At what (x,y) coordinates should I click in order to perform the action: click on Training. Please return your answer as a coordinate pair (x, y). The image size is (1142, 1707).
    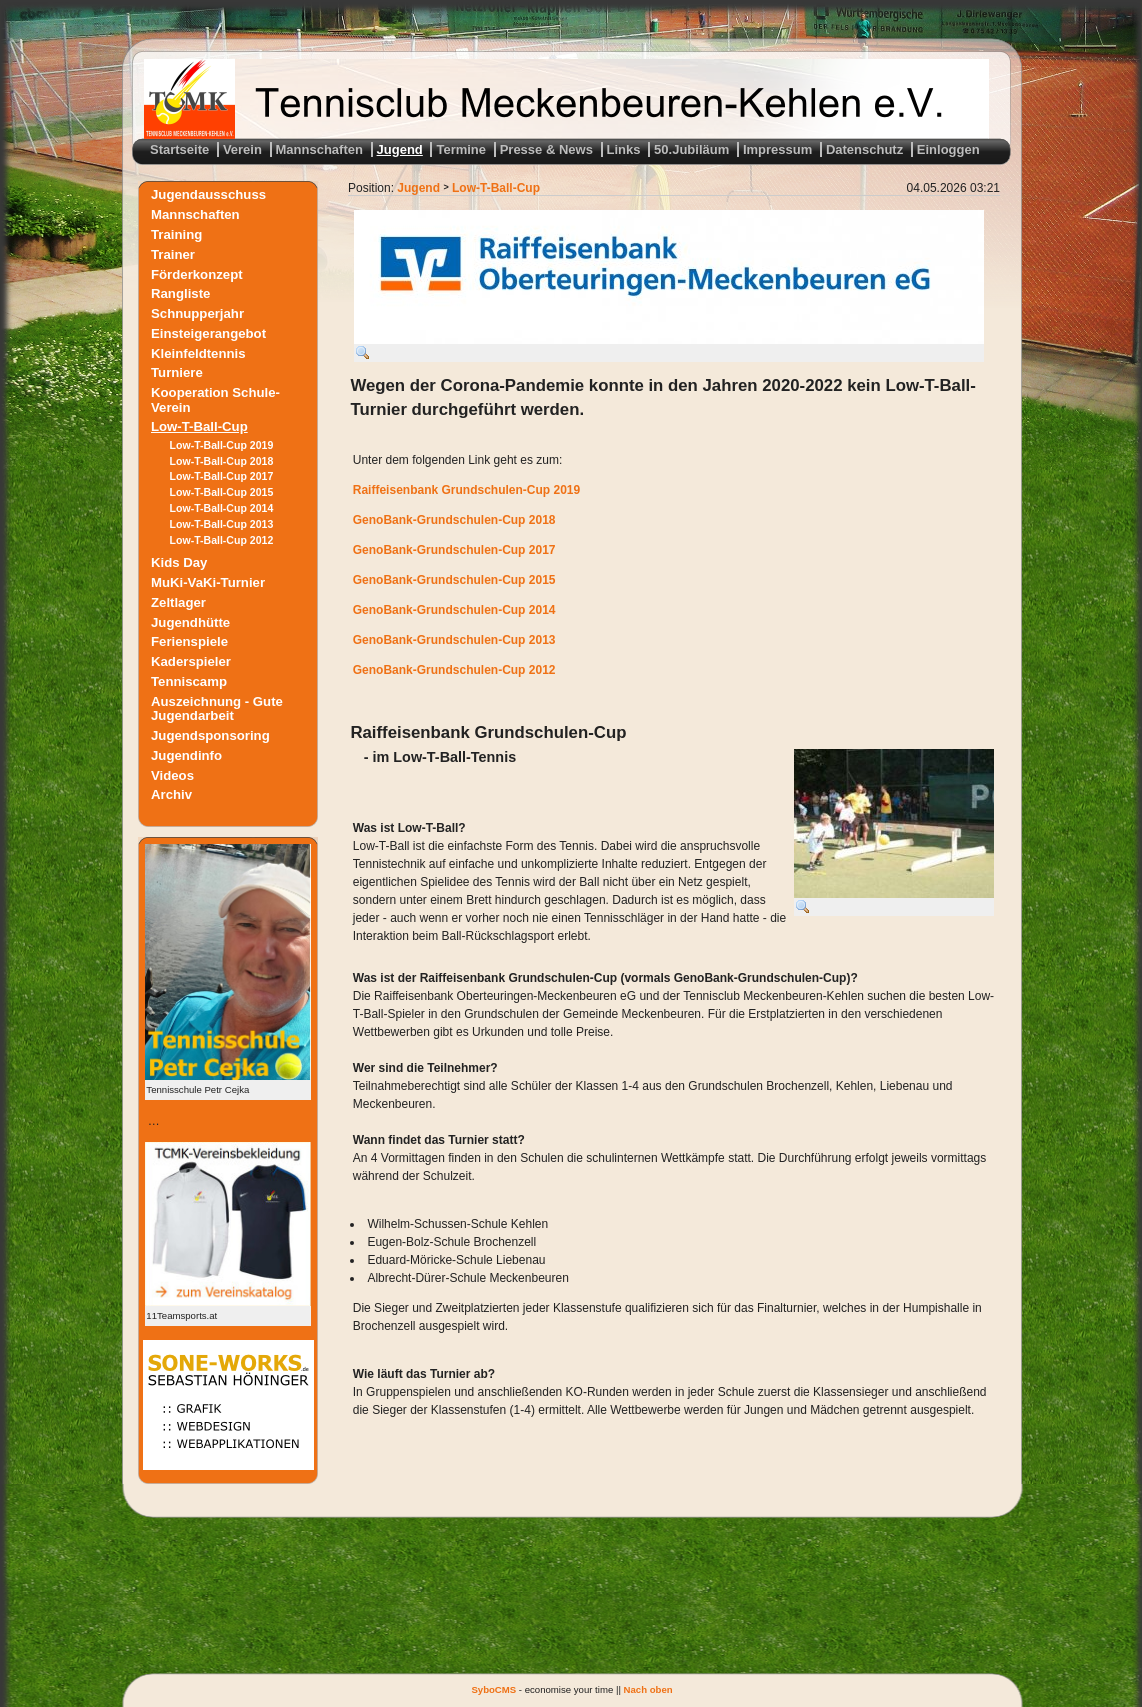
    Looking at the image, I should click on (176, 234).